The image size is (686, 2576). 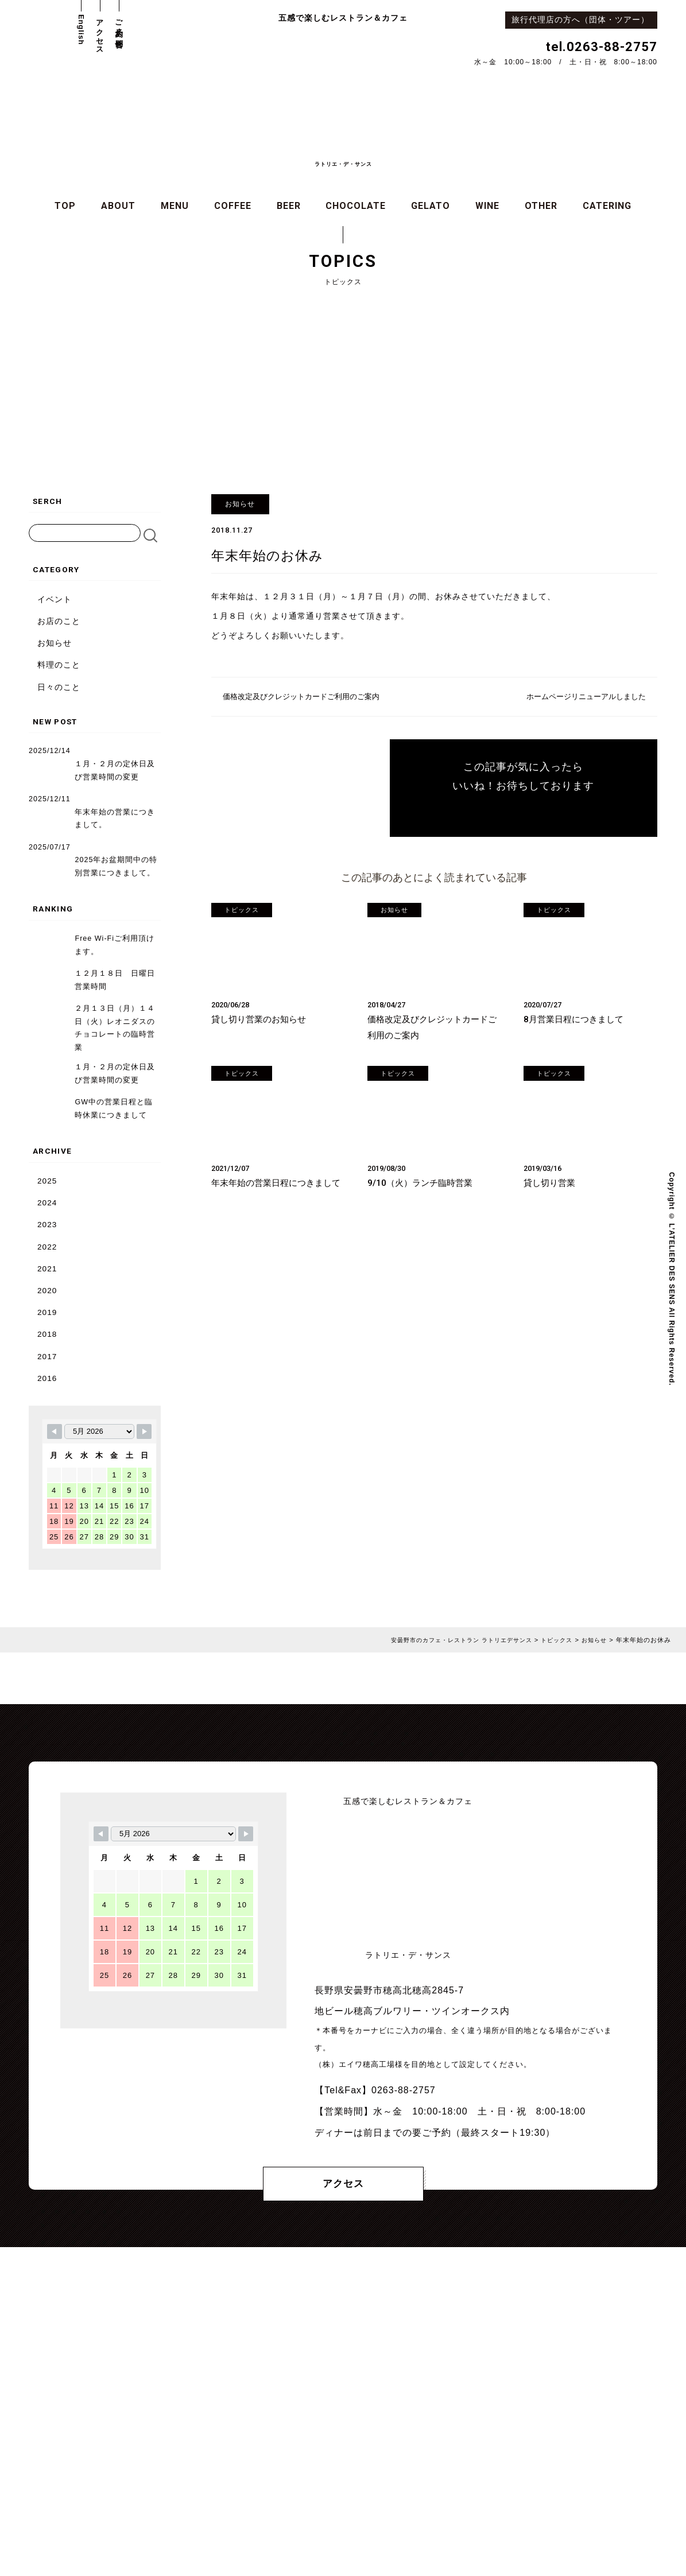 I want to click on ご予約・お問合せ, so click(x=119, y=29).